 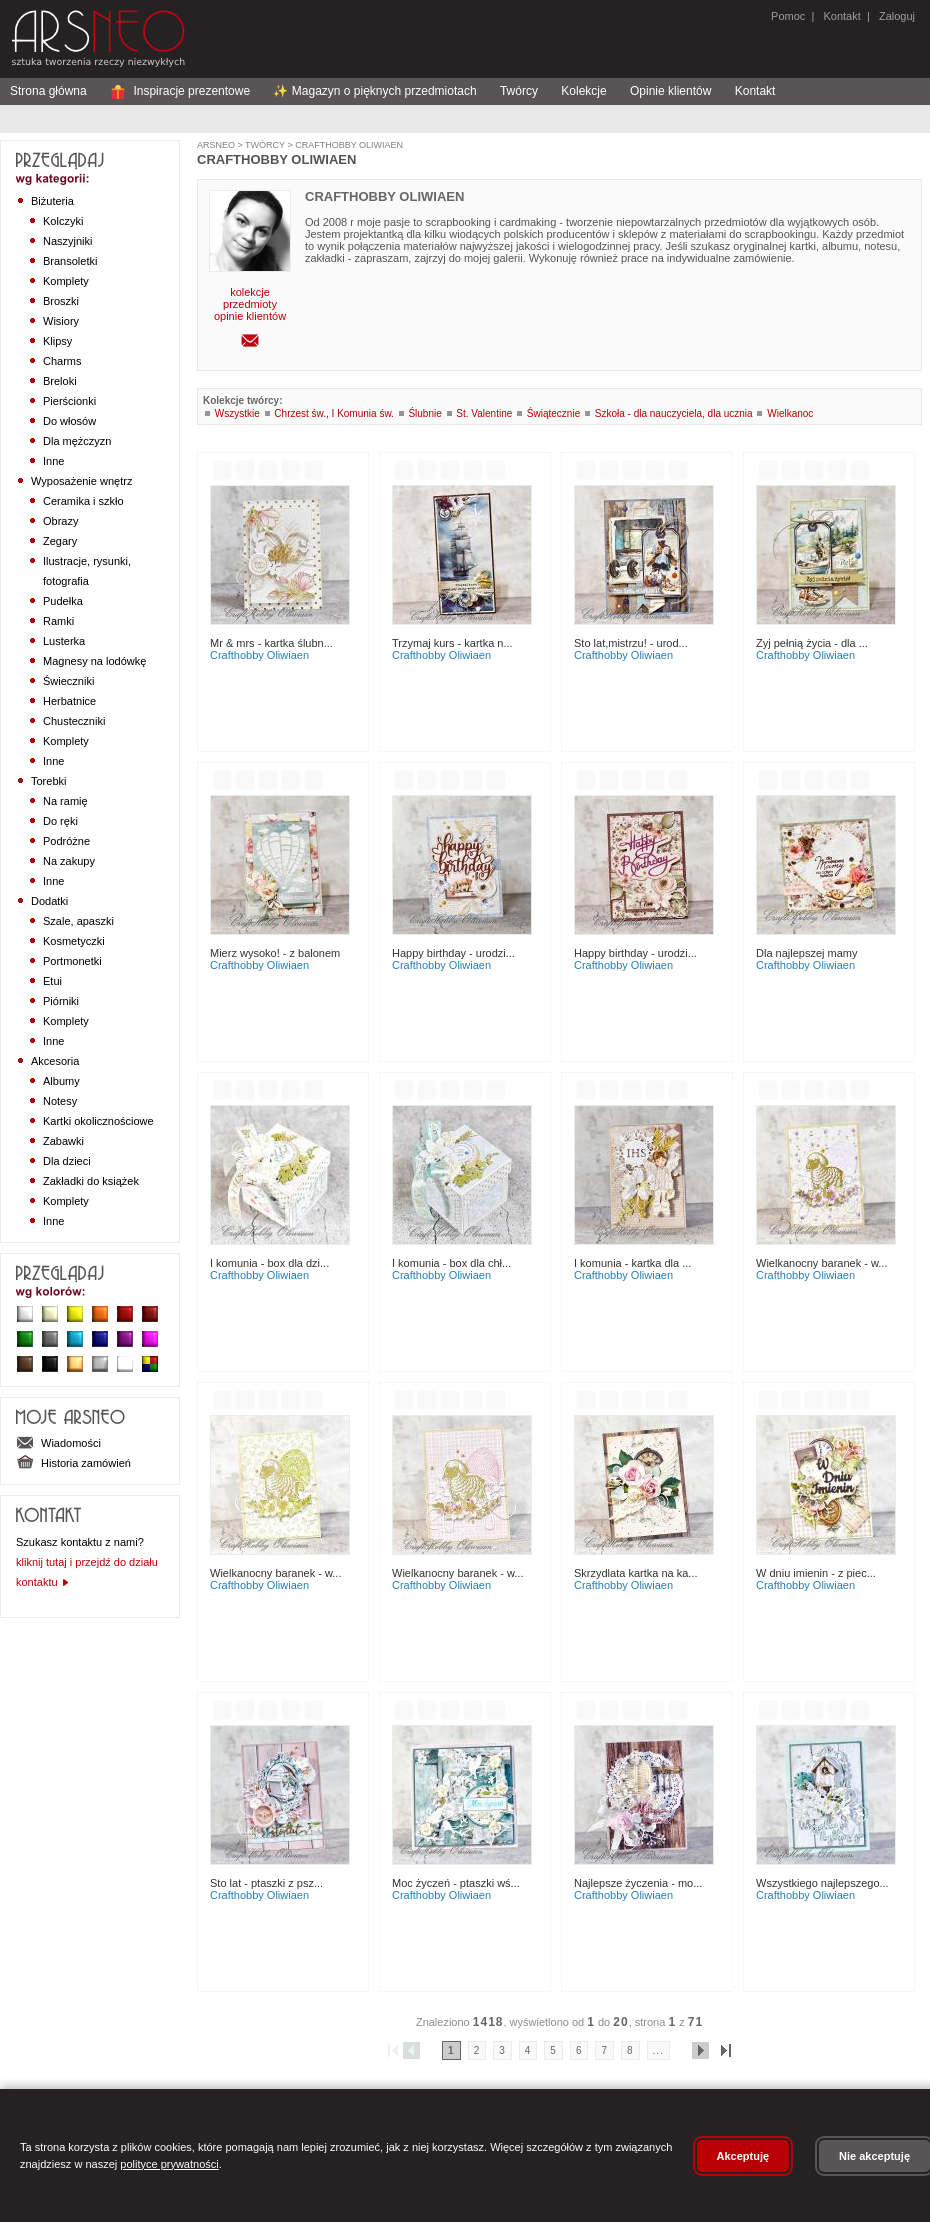 I want to click on Akceptuję, so click(x=743, y=2156).